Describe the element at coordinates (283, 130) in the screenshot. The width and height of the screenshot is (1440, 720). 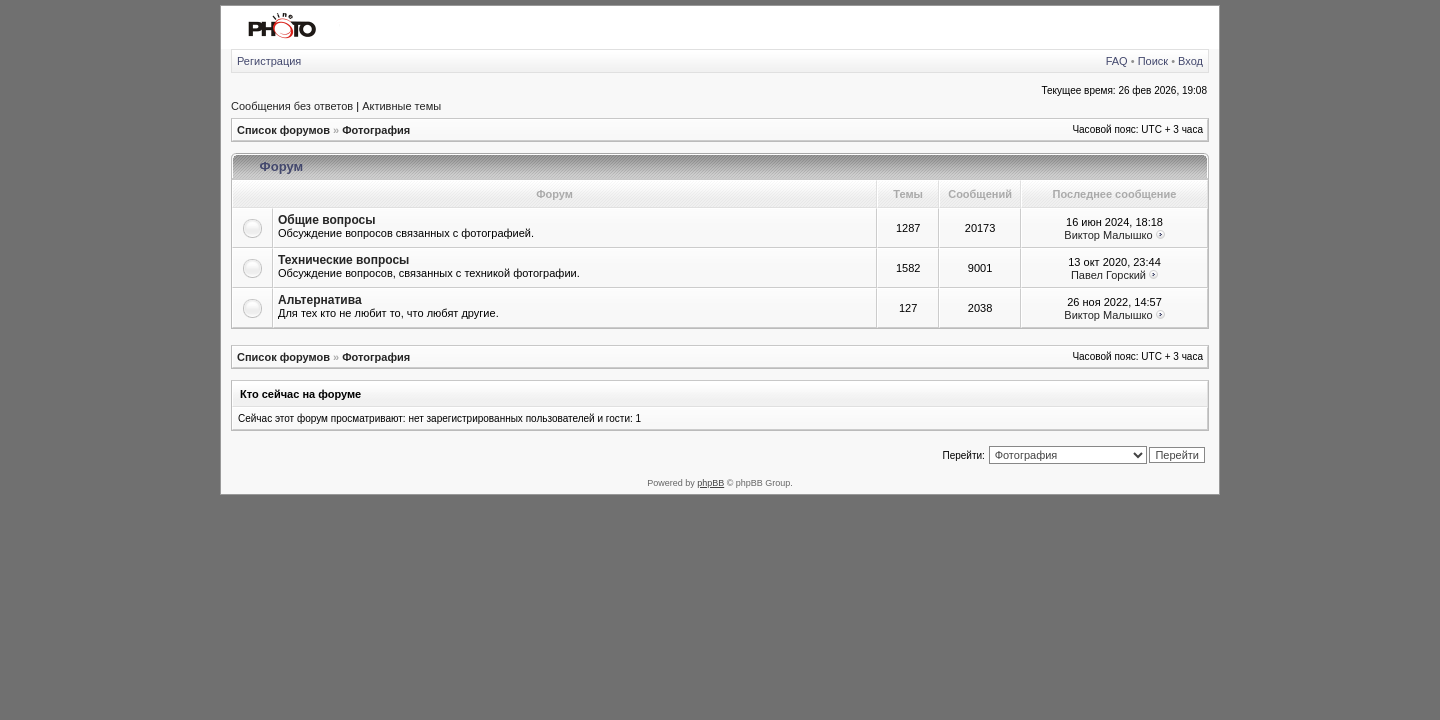
I see `Список форумов` at that location.